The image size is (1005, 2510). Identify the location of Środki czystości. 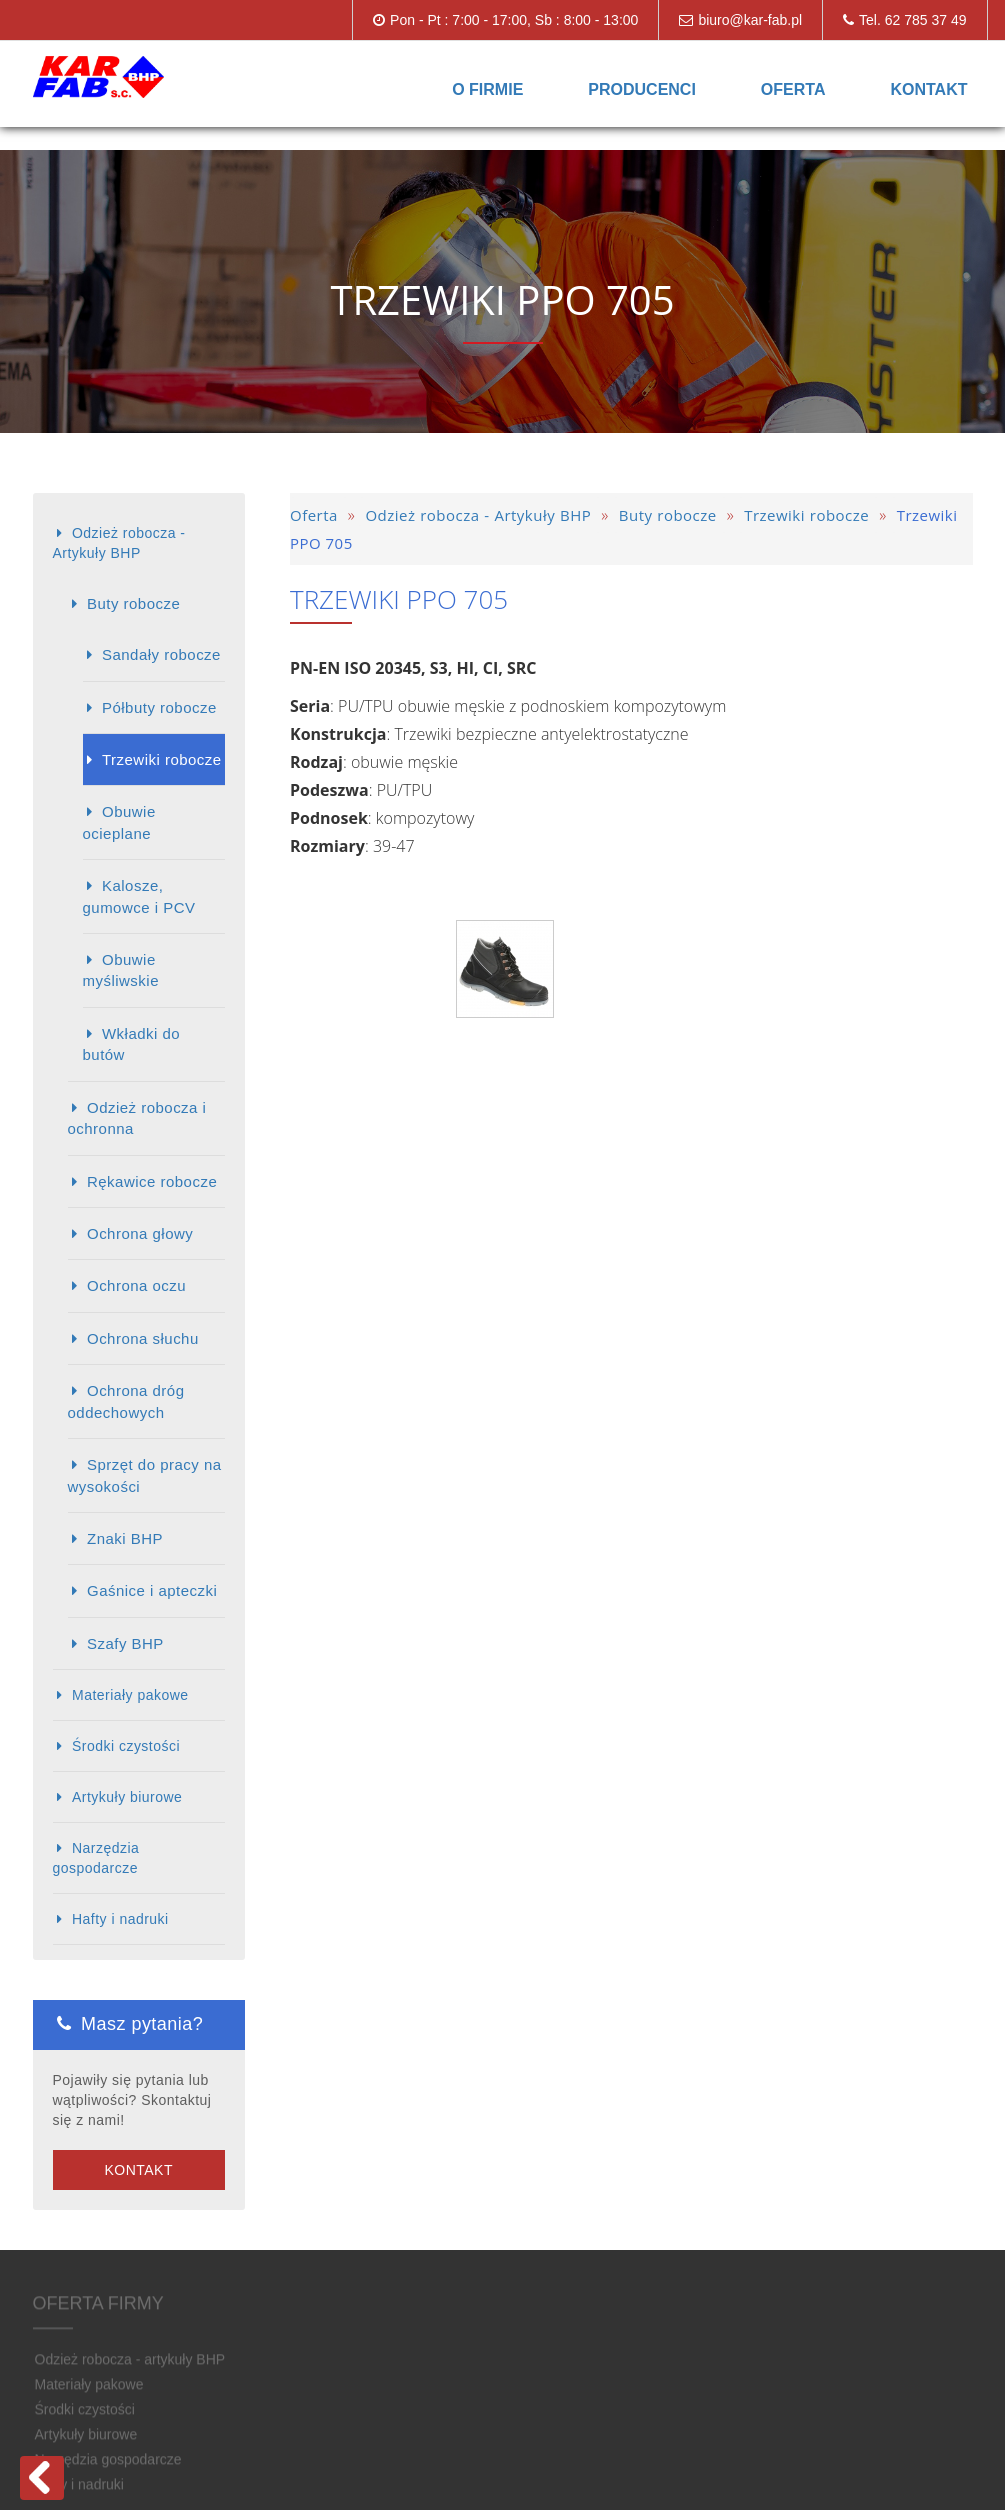
(126, 1746).